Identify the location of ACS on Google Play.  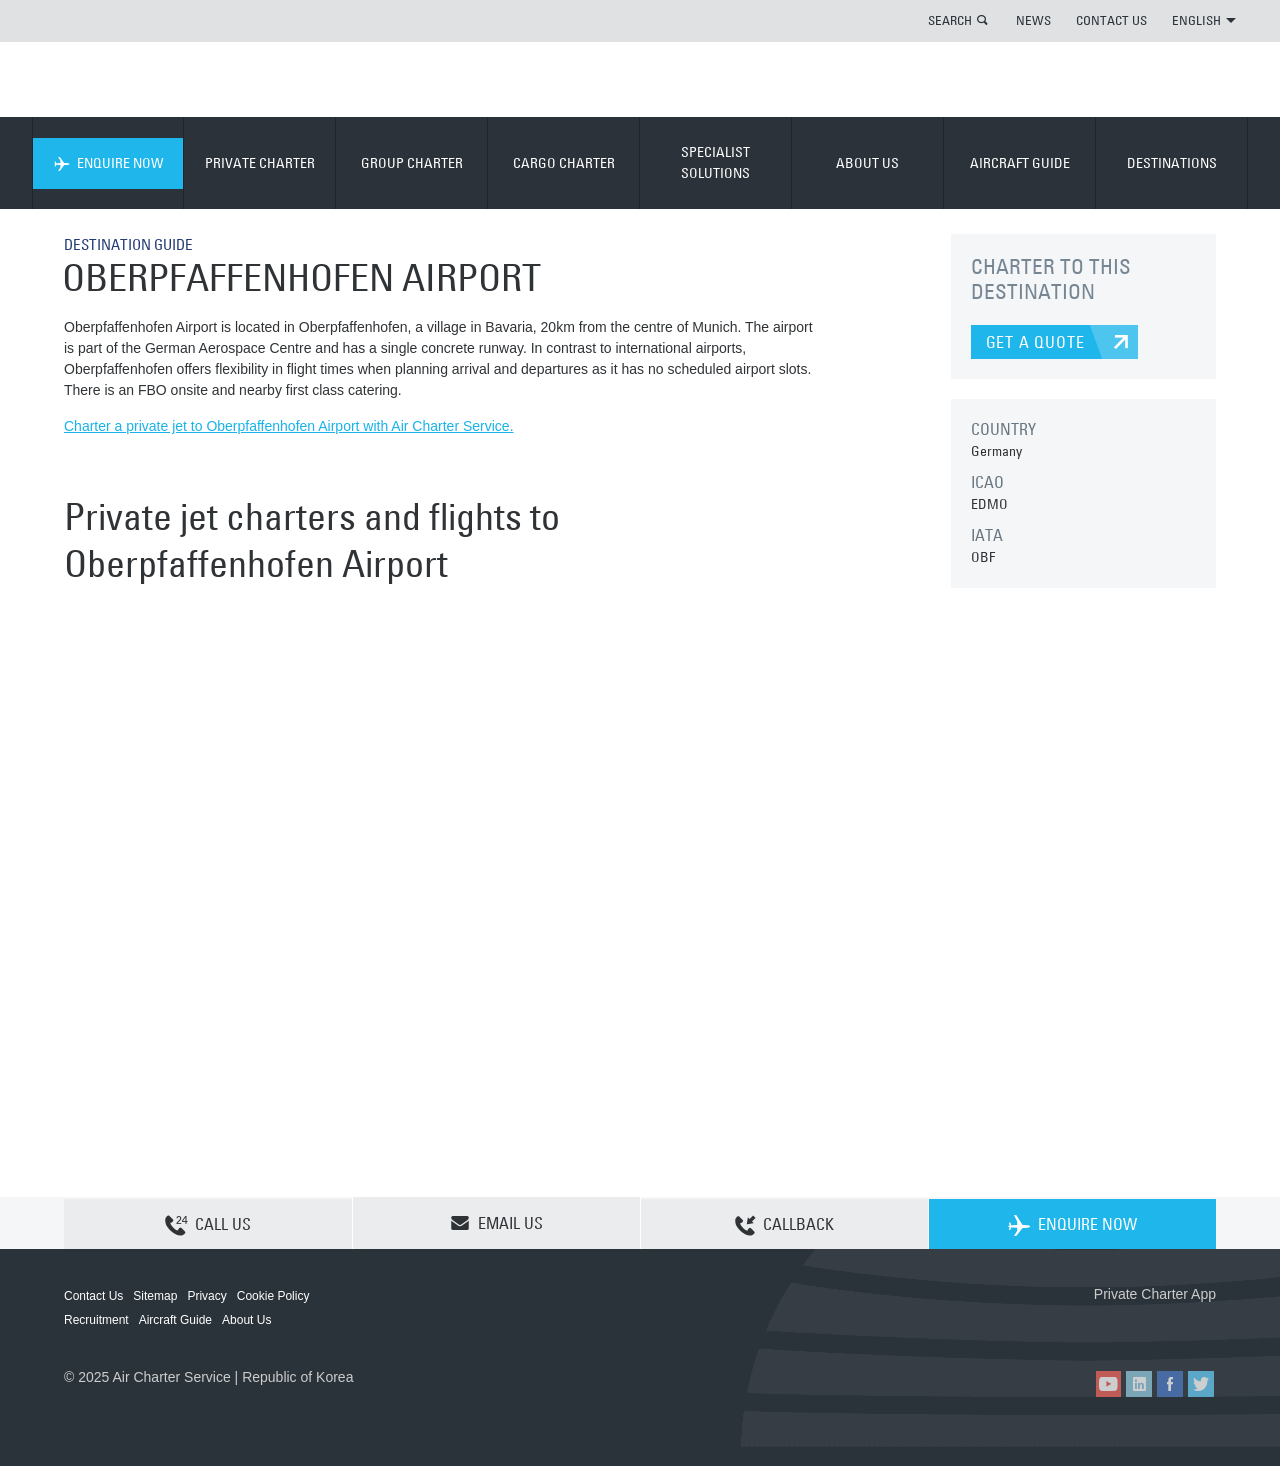
(1173, 1326).